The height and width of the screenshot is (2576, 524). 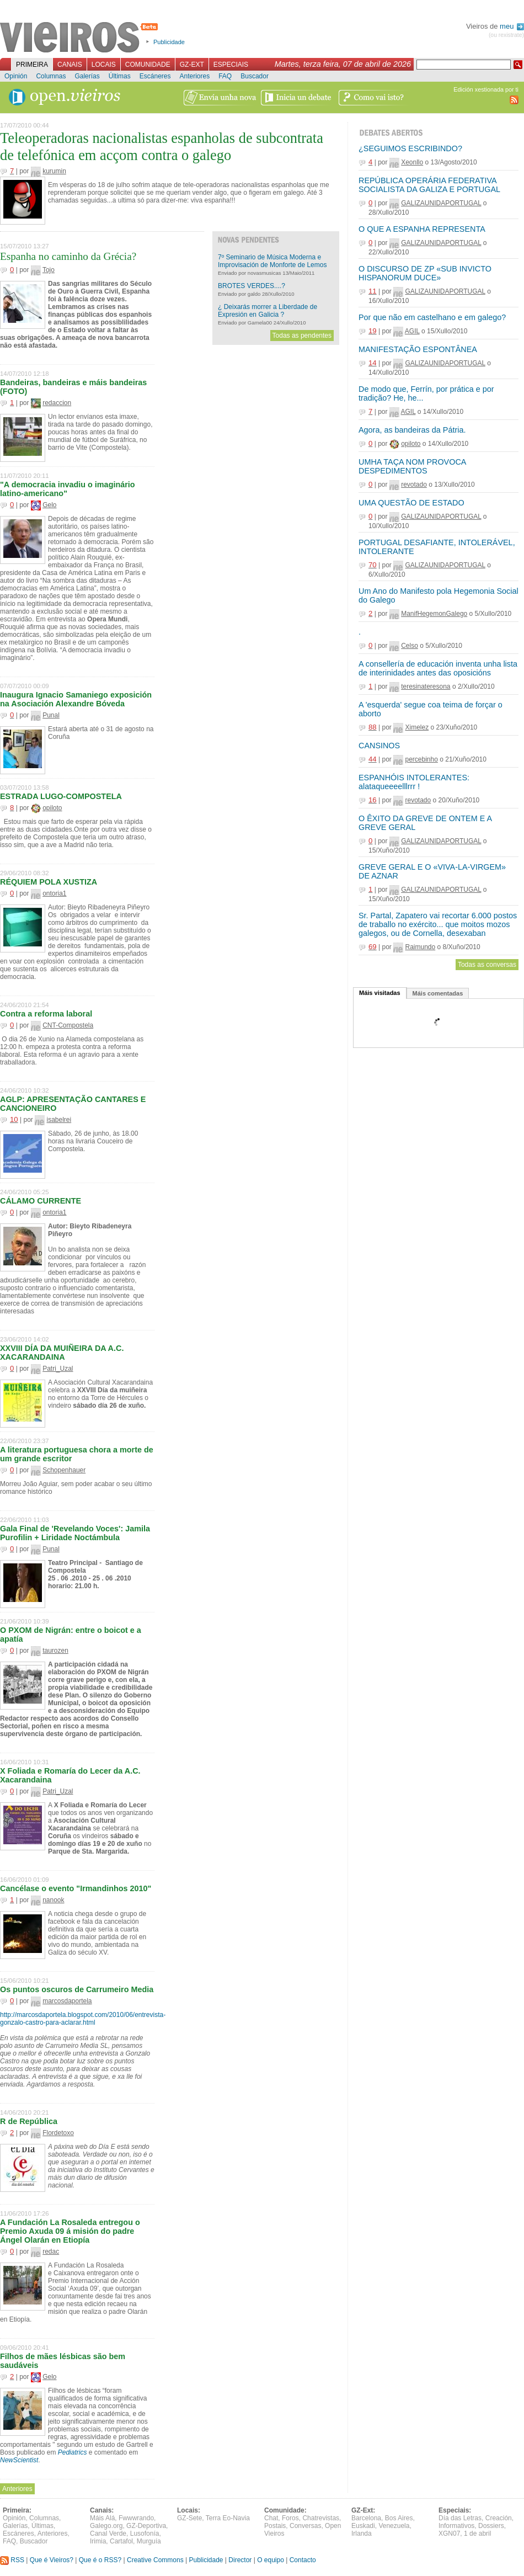 What do you see at coordinates (58, 1120) in the screenshot?
I see `isabelrei` at bounding box center [58, 1120].